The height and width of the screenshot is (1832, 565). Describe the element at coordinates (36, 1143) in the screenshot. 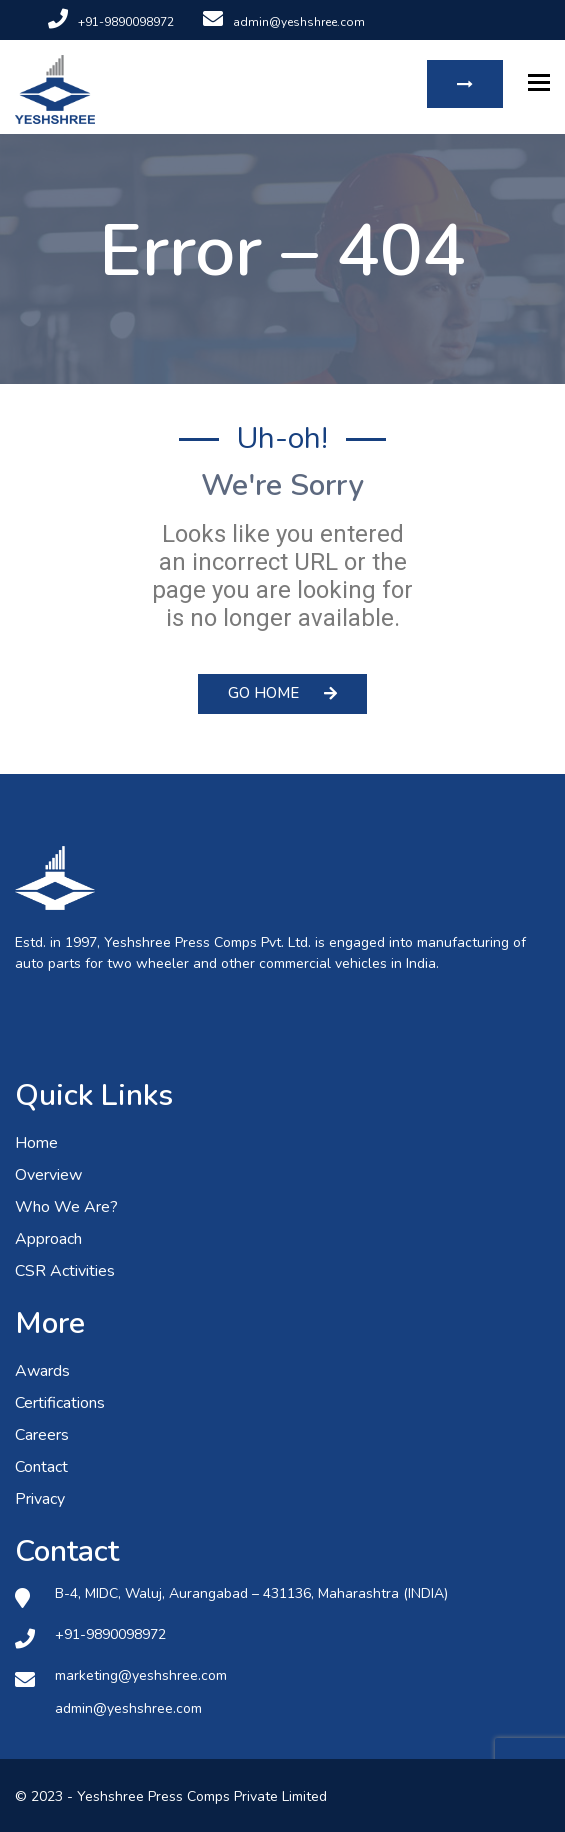

I see `Home` at that location.